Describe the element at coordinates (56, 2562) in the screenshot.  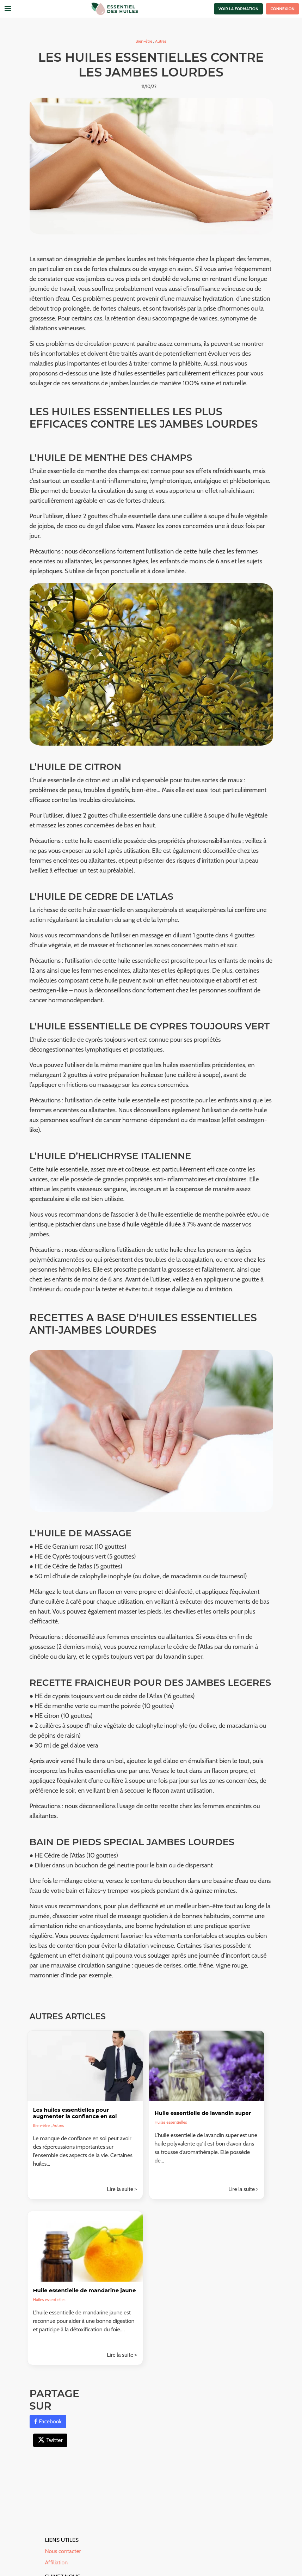
I see `Affiliation` at that location.